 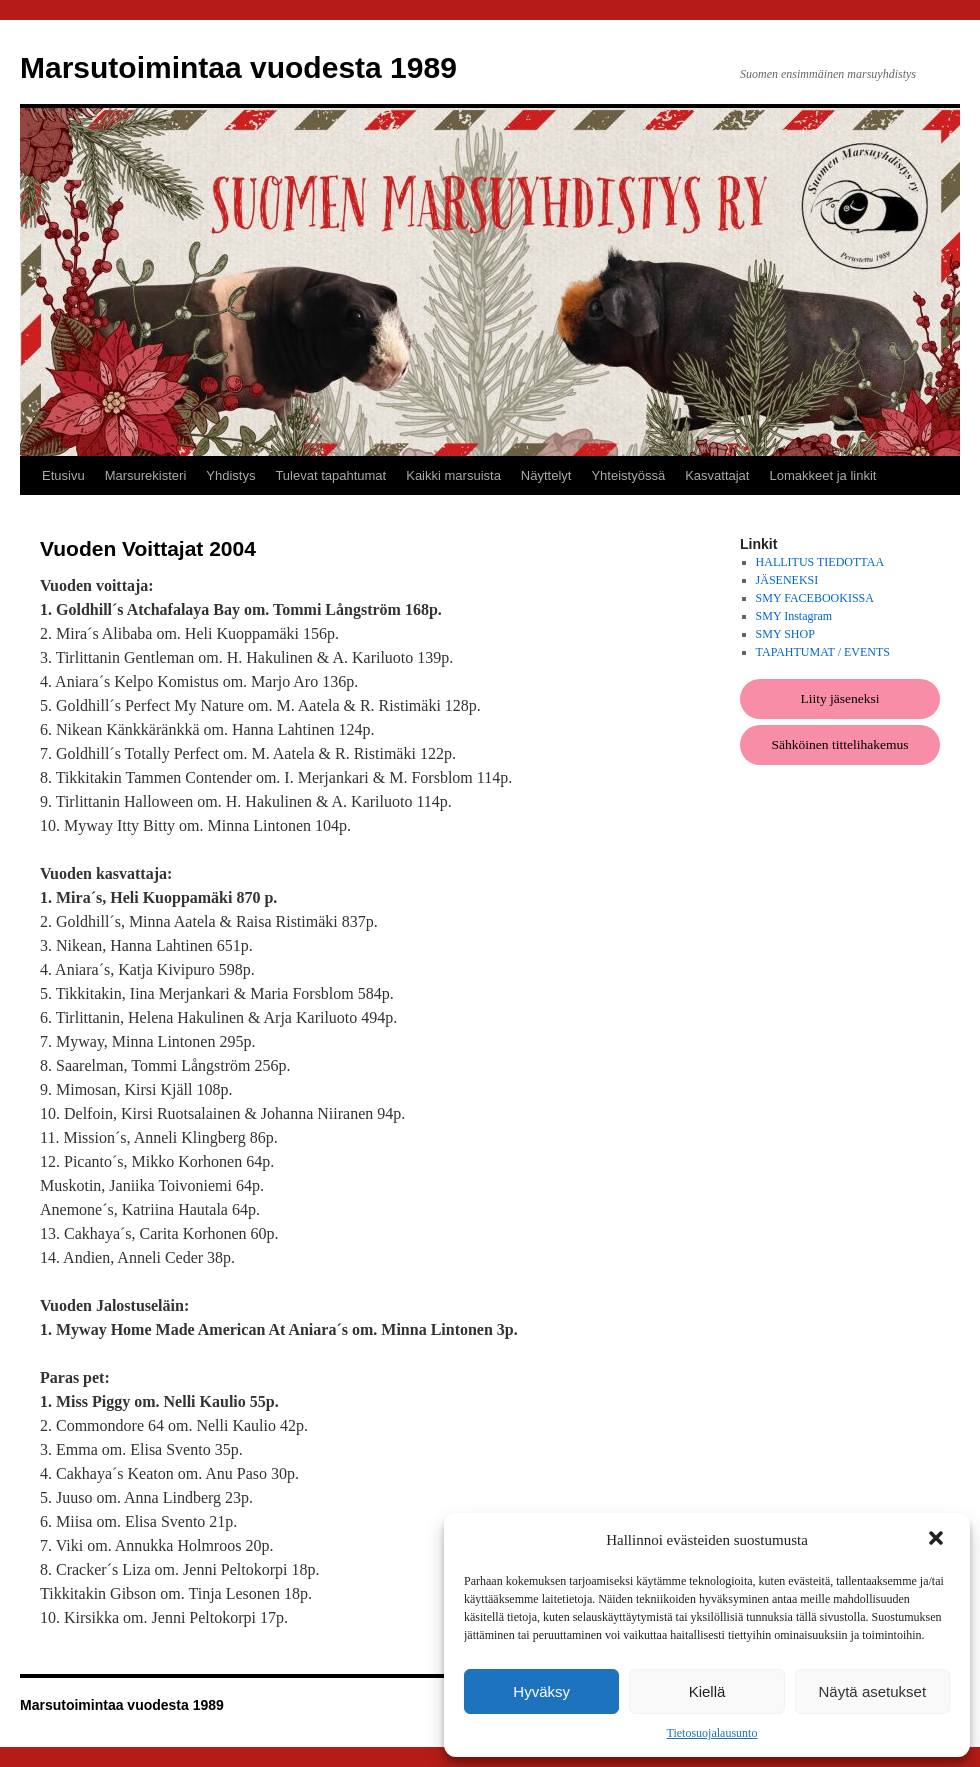 I want to click on SMY FACEBOOKISSA, so click(x=815, y=598).